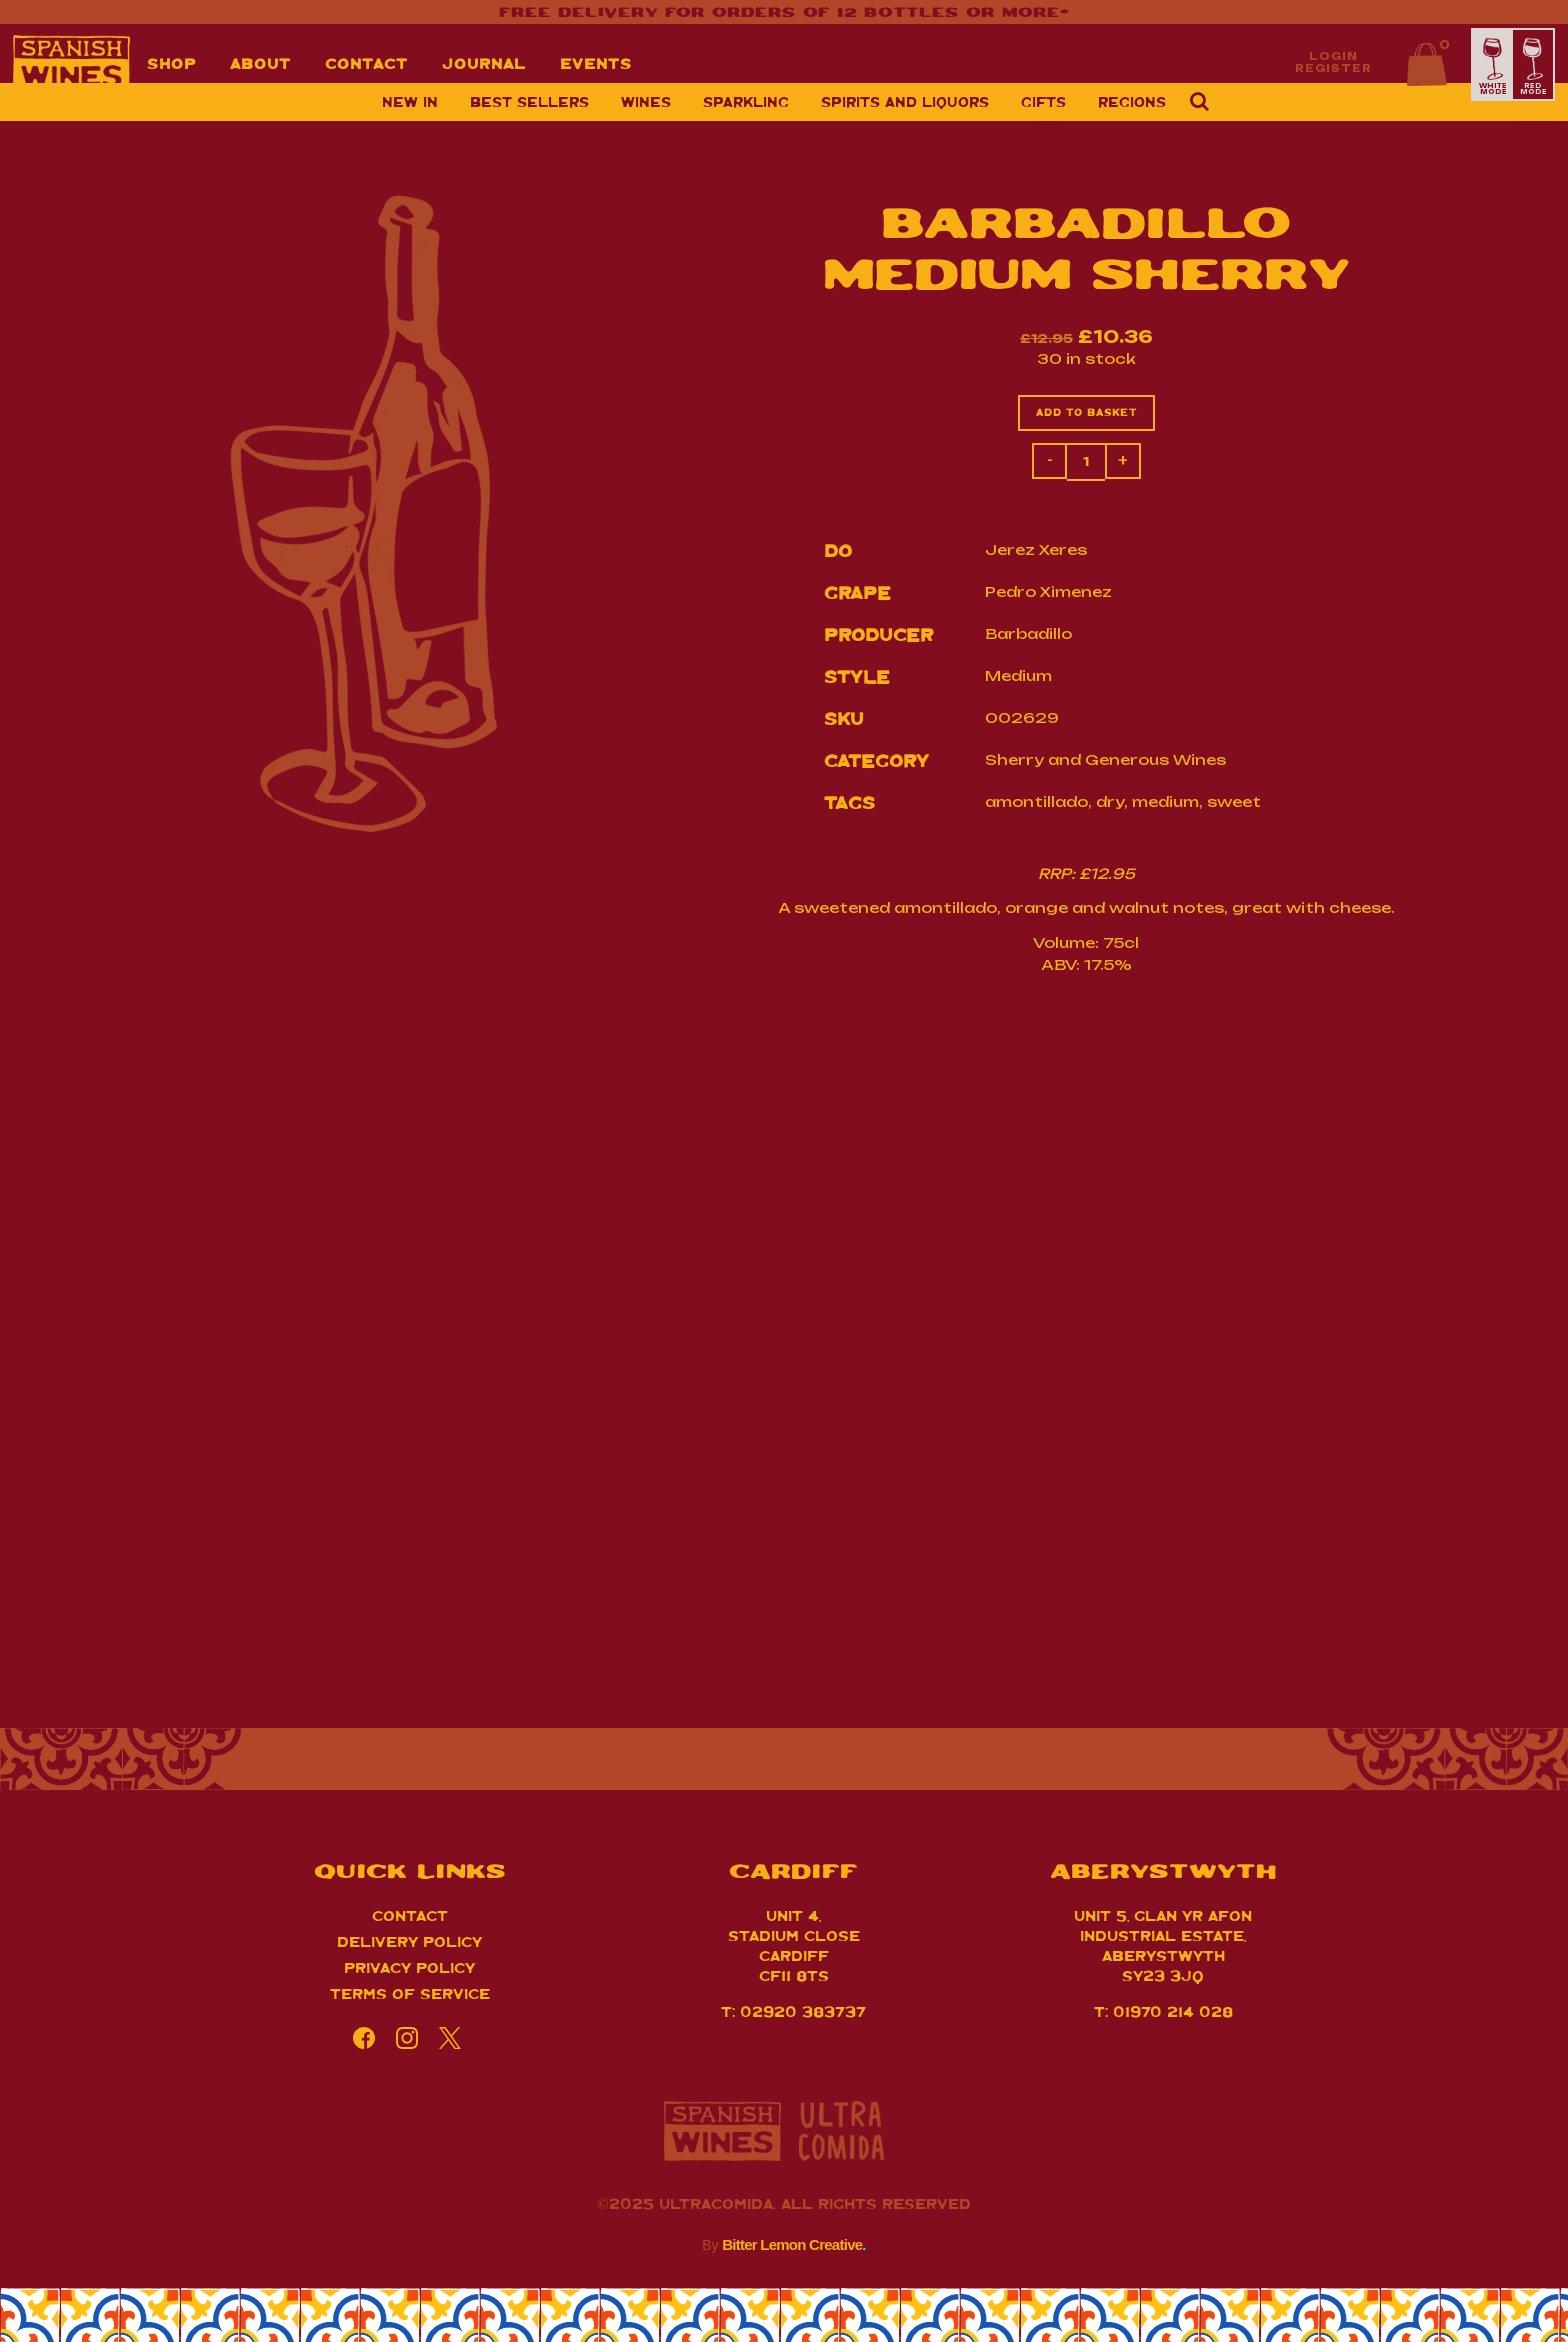 This screenshot has width=1568, height=2342. Describe the element at coordinates (409, 1971) in the screenshot. I see `Privacy Policy` at that location.